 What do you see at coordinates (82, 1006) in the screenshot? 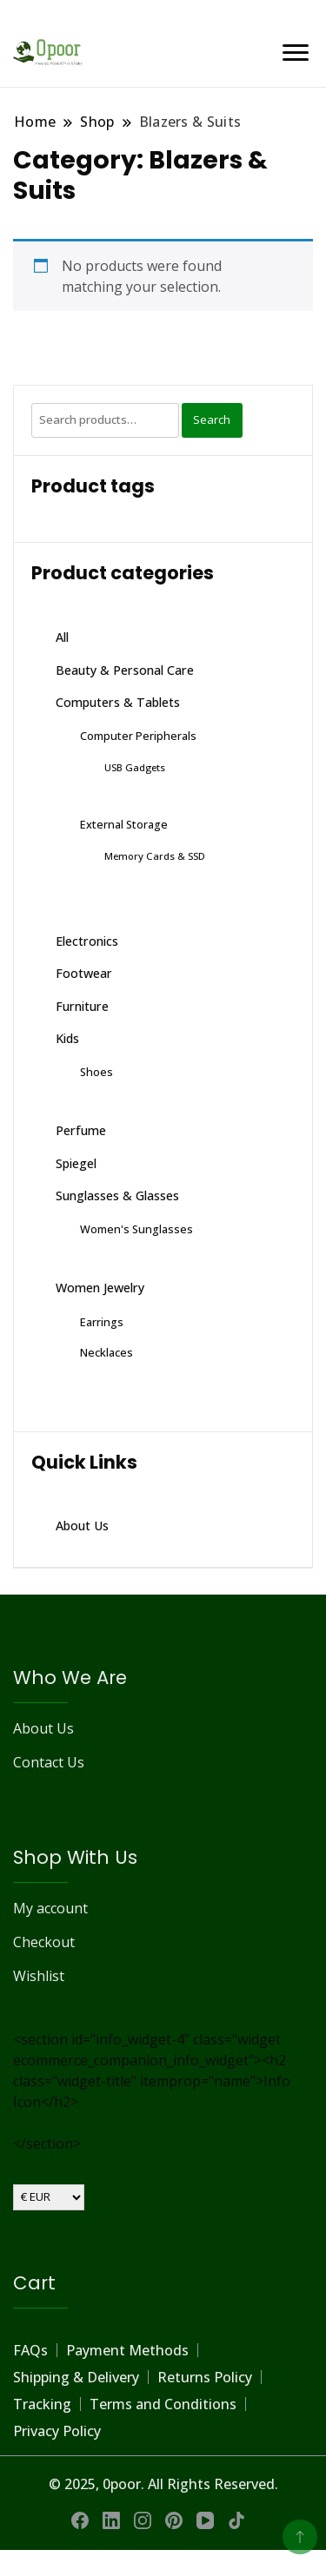
I see `Furniture` at bounding box center [82, 1006].